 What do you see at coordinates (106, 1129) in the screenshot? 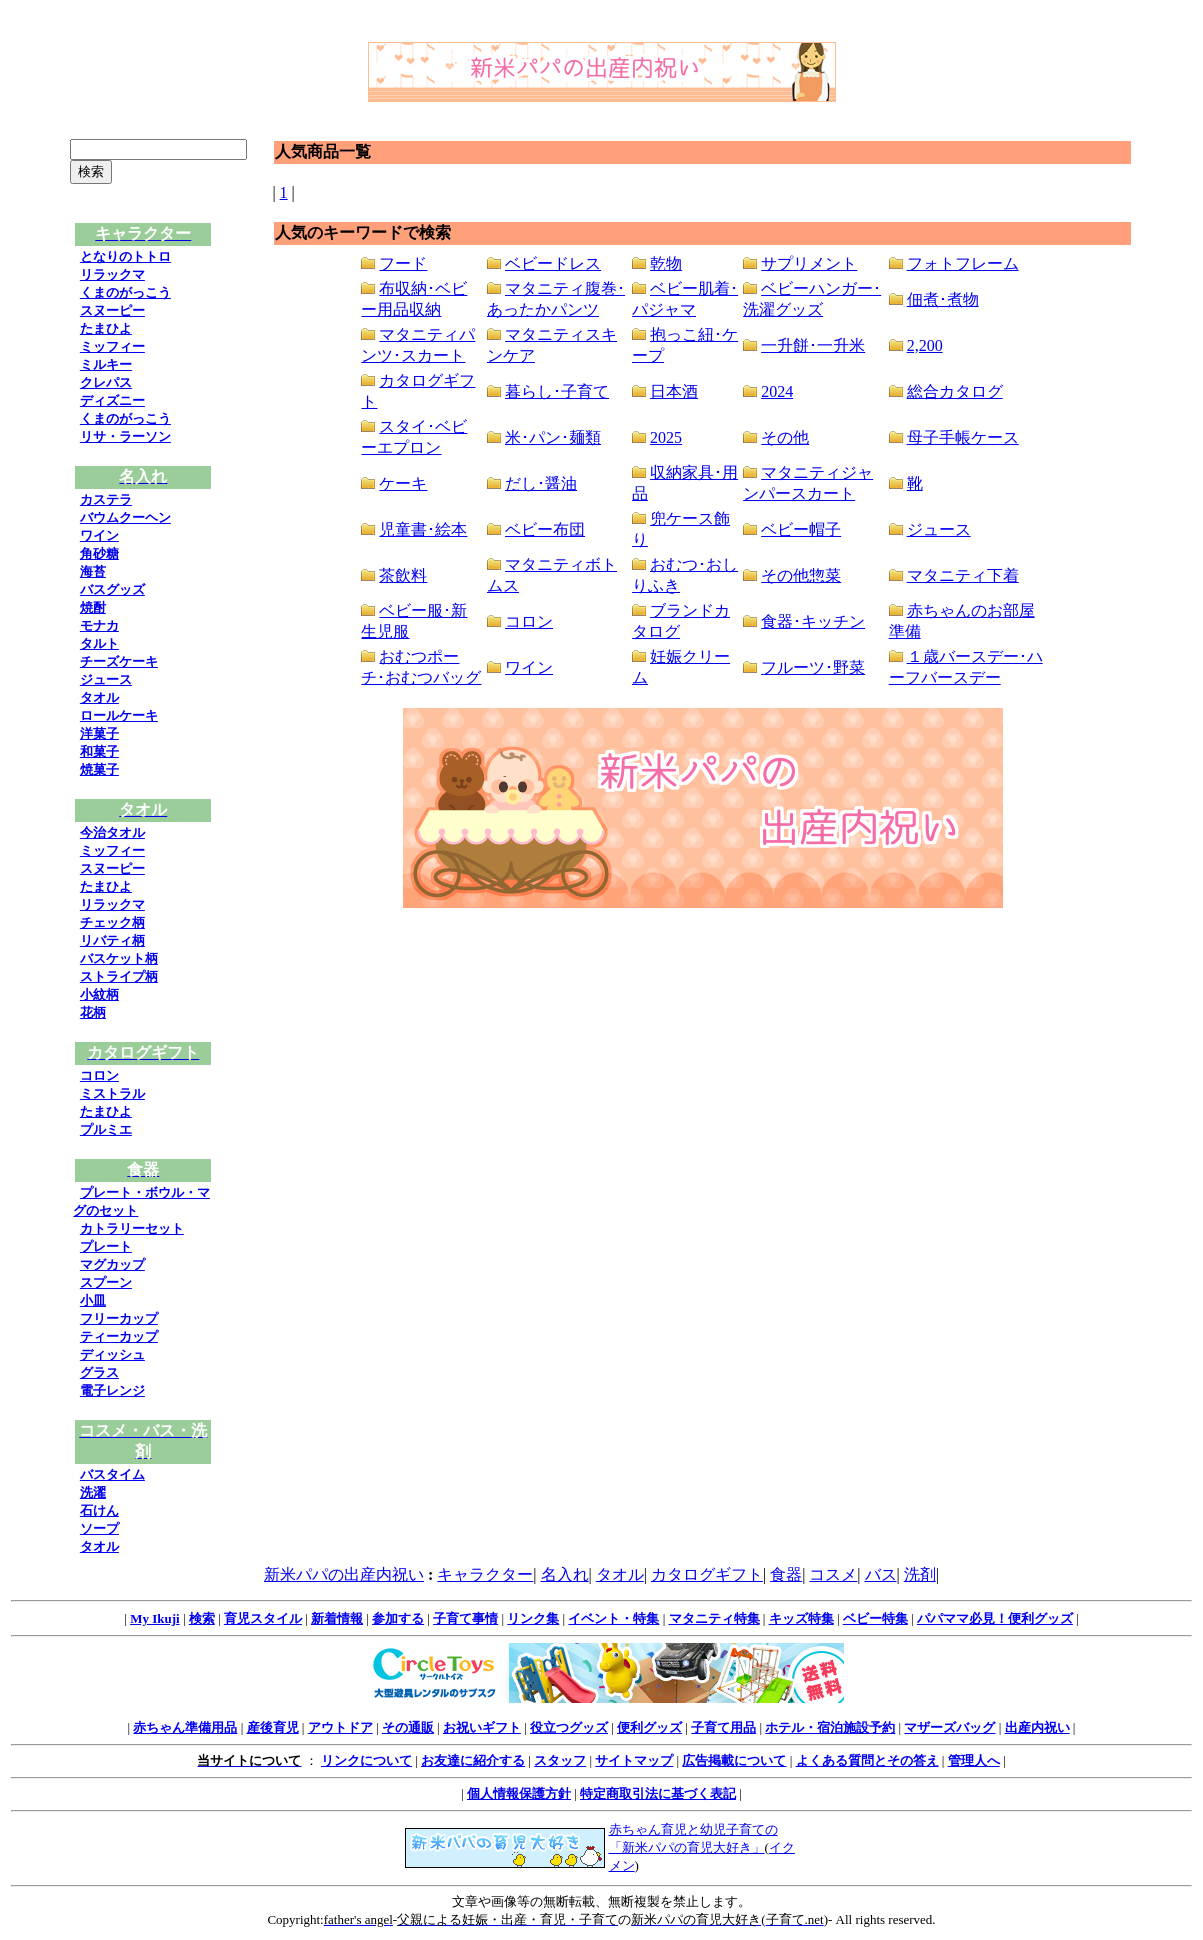
I see `プルミエ` at bounding box center [106, 1129].